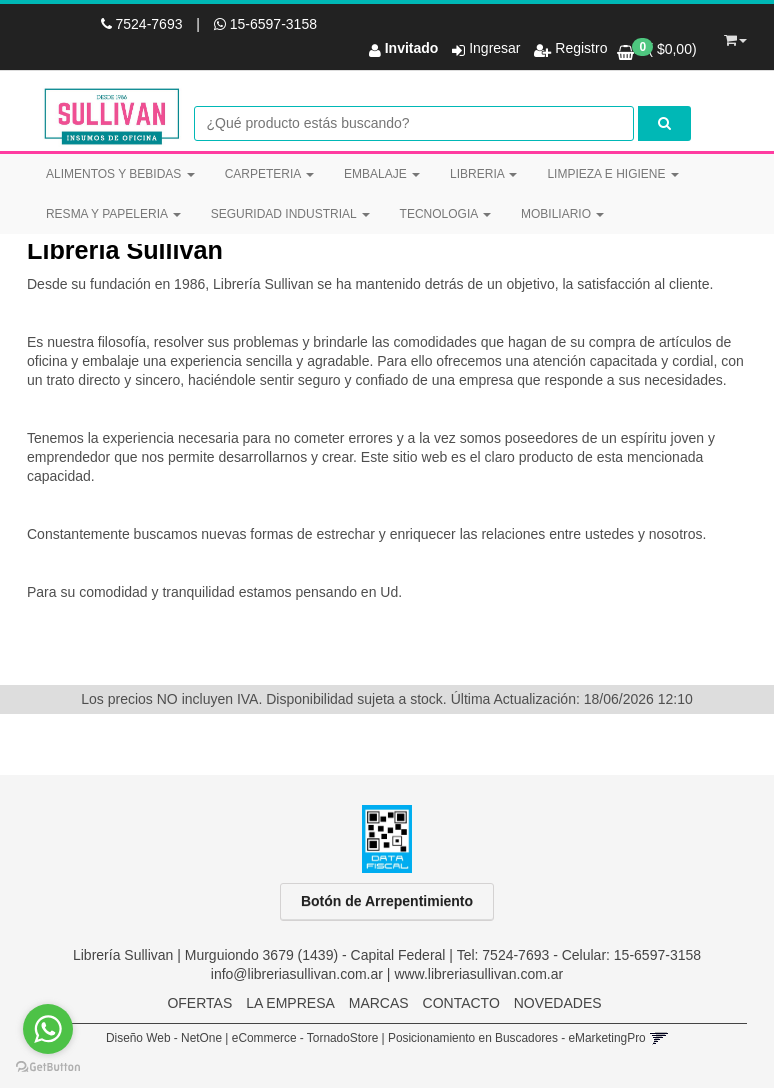 The image size is (774, 1088). What do you see at coordinates (290, 1003) in the screenshot?
I see `LA EMPRESA` at bounding box center [290, 1003].